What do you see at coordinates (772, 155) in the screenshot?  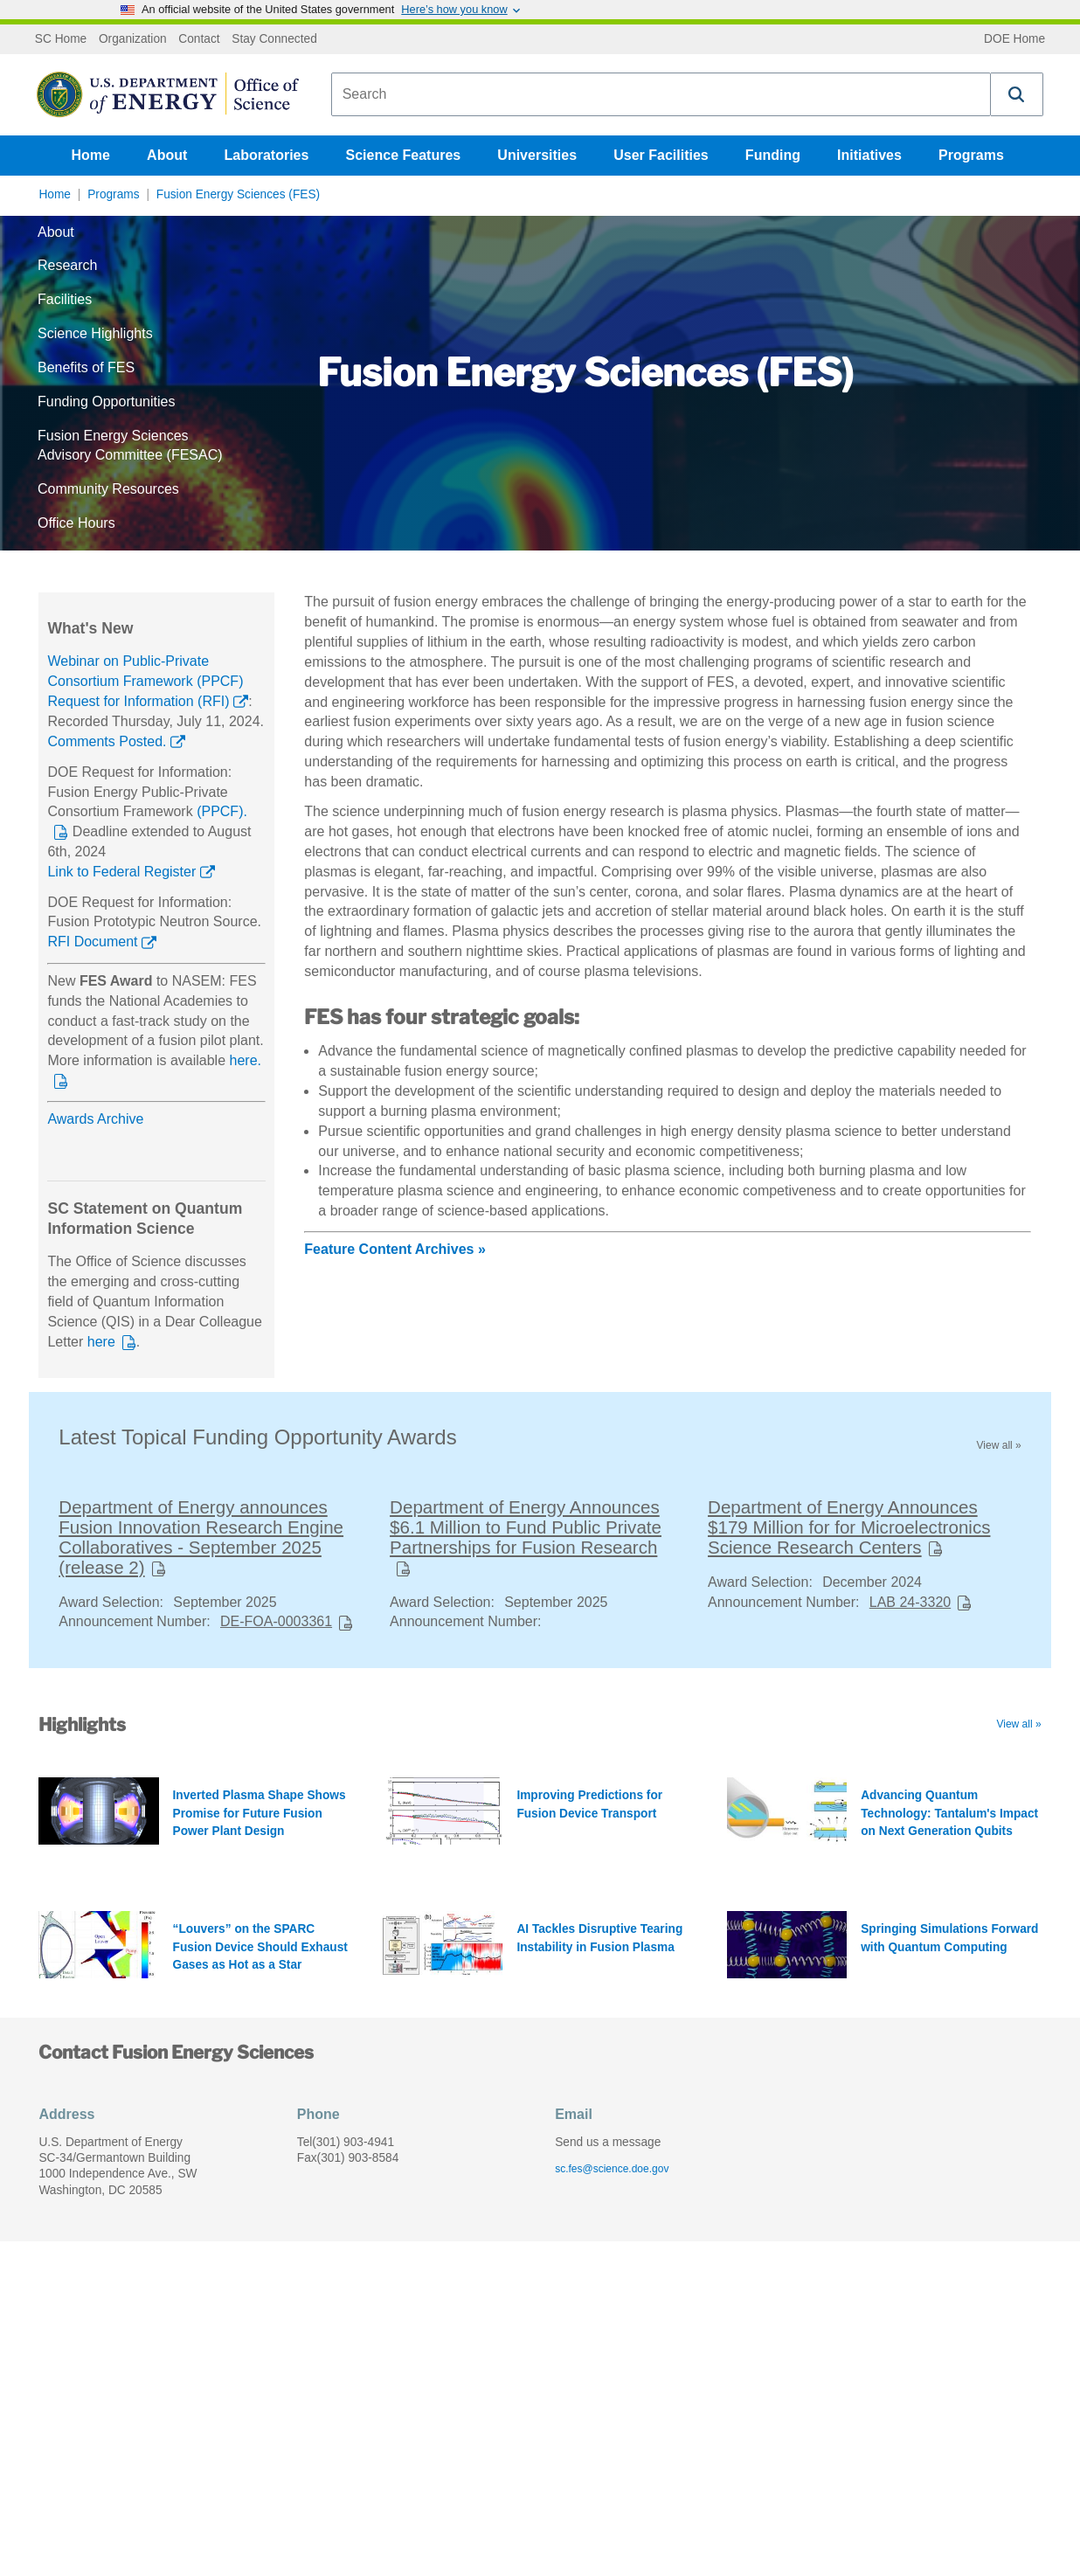 I see `Funding` at bounding box center [772, 155].